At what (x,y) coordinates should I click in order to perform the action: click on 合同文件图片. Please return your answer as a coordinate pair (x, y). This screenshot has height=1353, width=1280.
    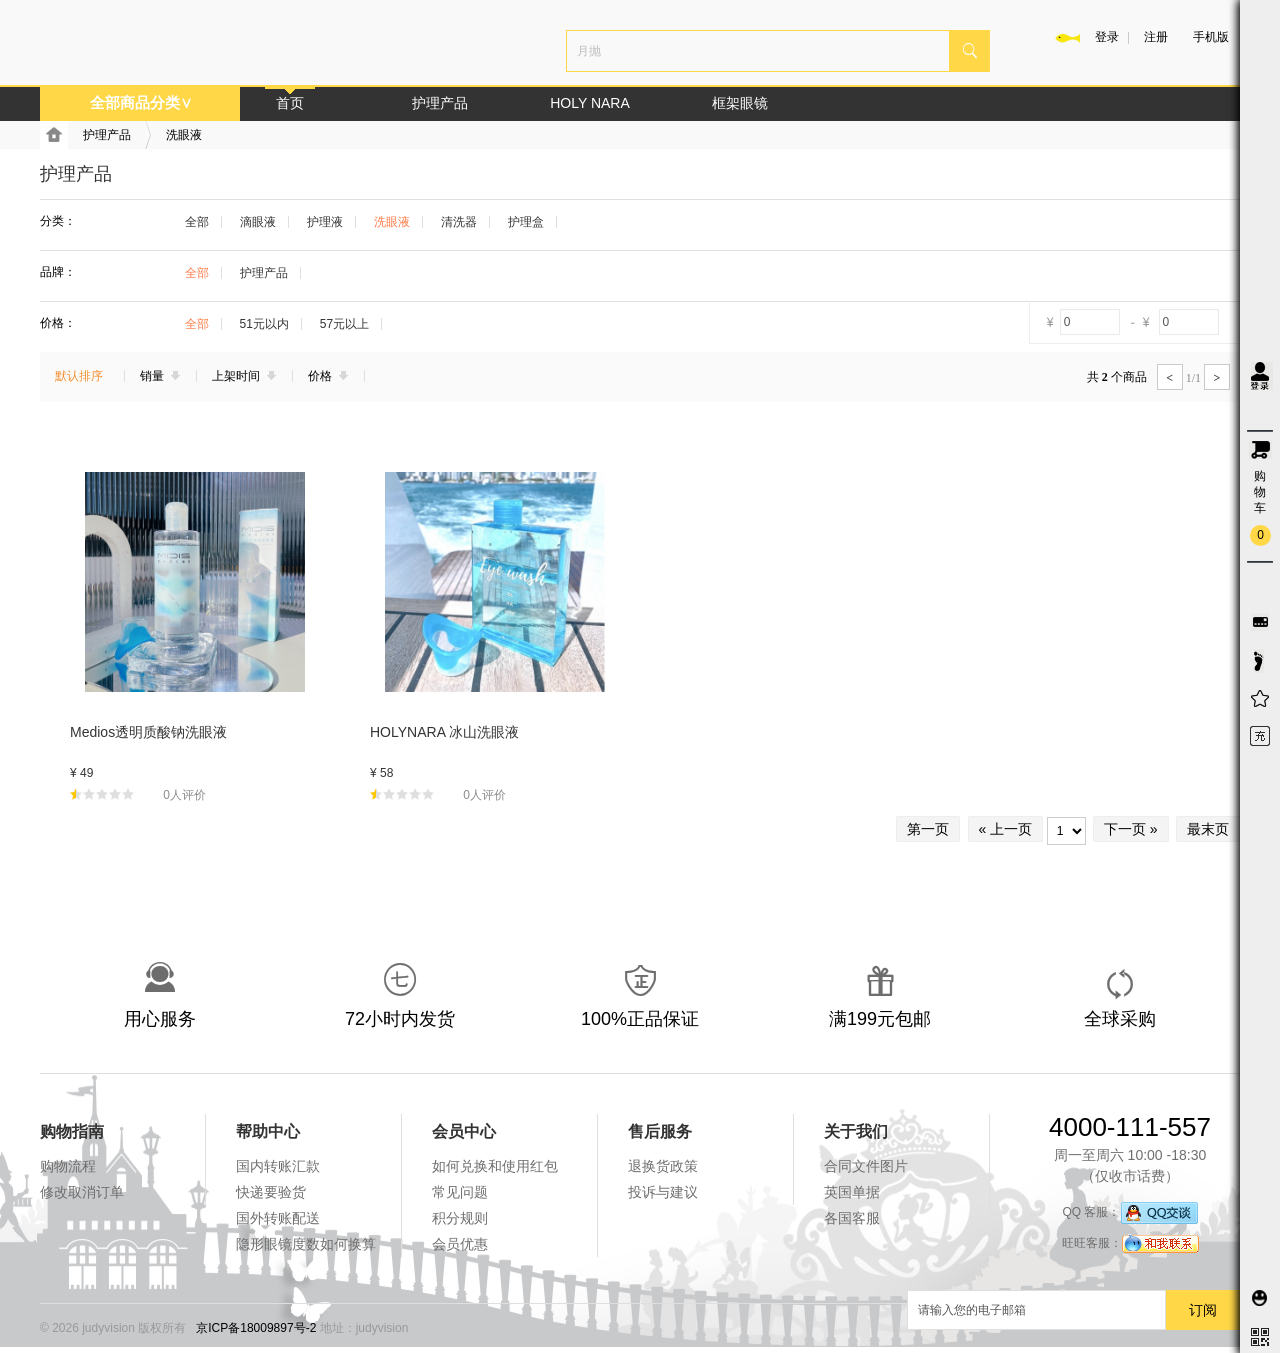
    Looking at the image, I should click on (866, 1166).